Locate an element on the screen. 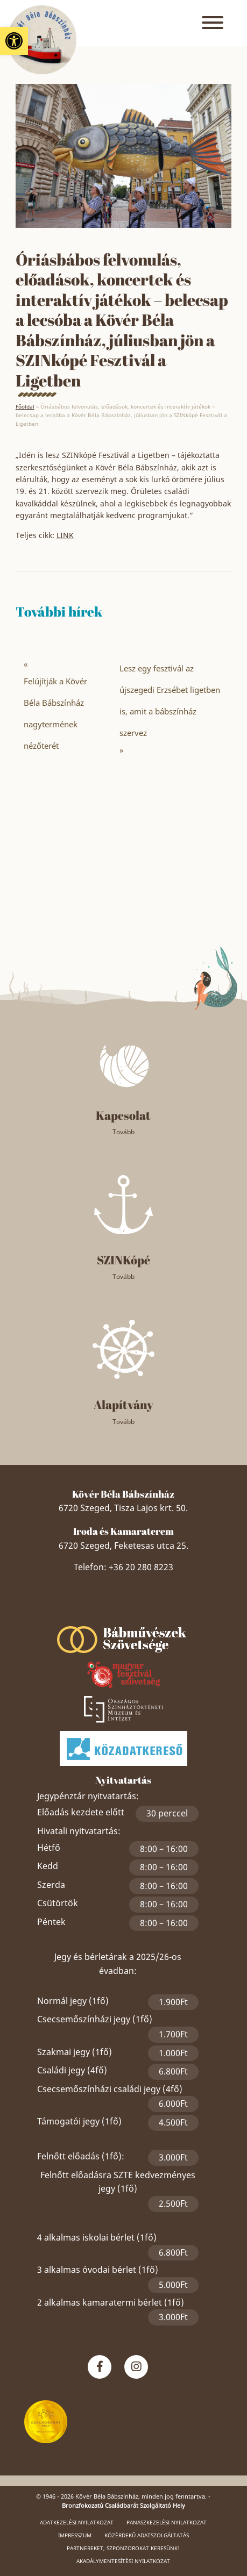  Felújítják a Kövér Béla Bábszínház nagytermének nézőterét [link] is located at coordinates (55, 713).